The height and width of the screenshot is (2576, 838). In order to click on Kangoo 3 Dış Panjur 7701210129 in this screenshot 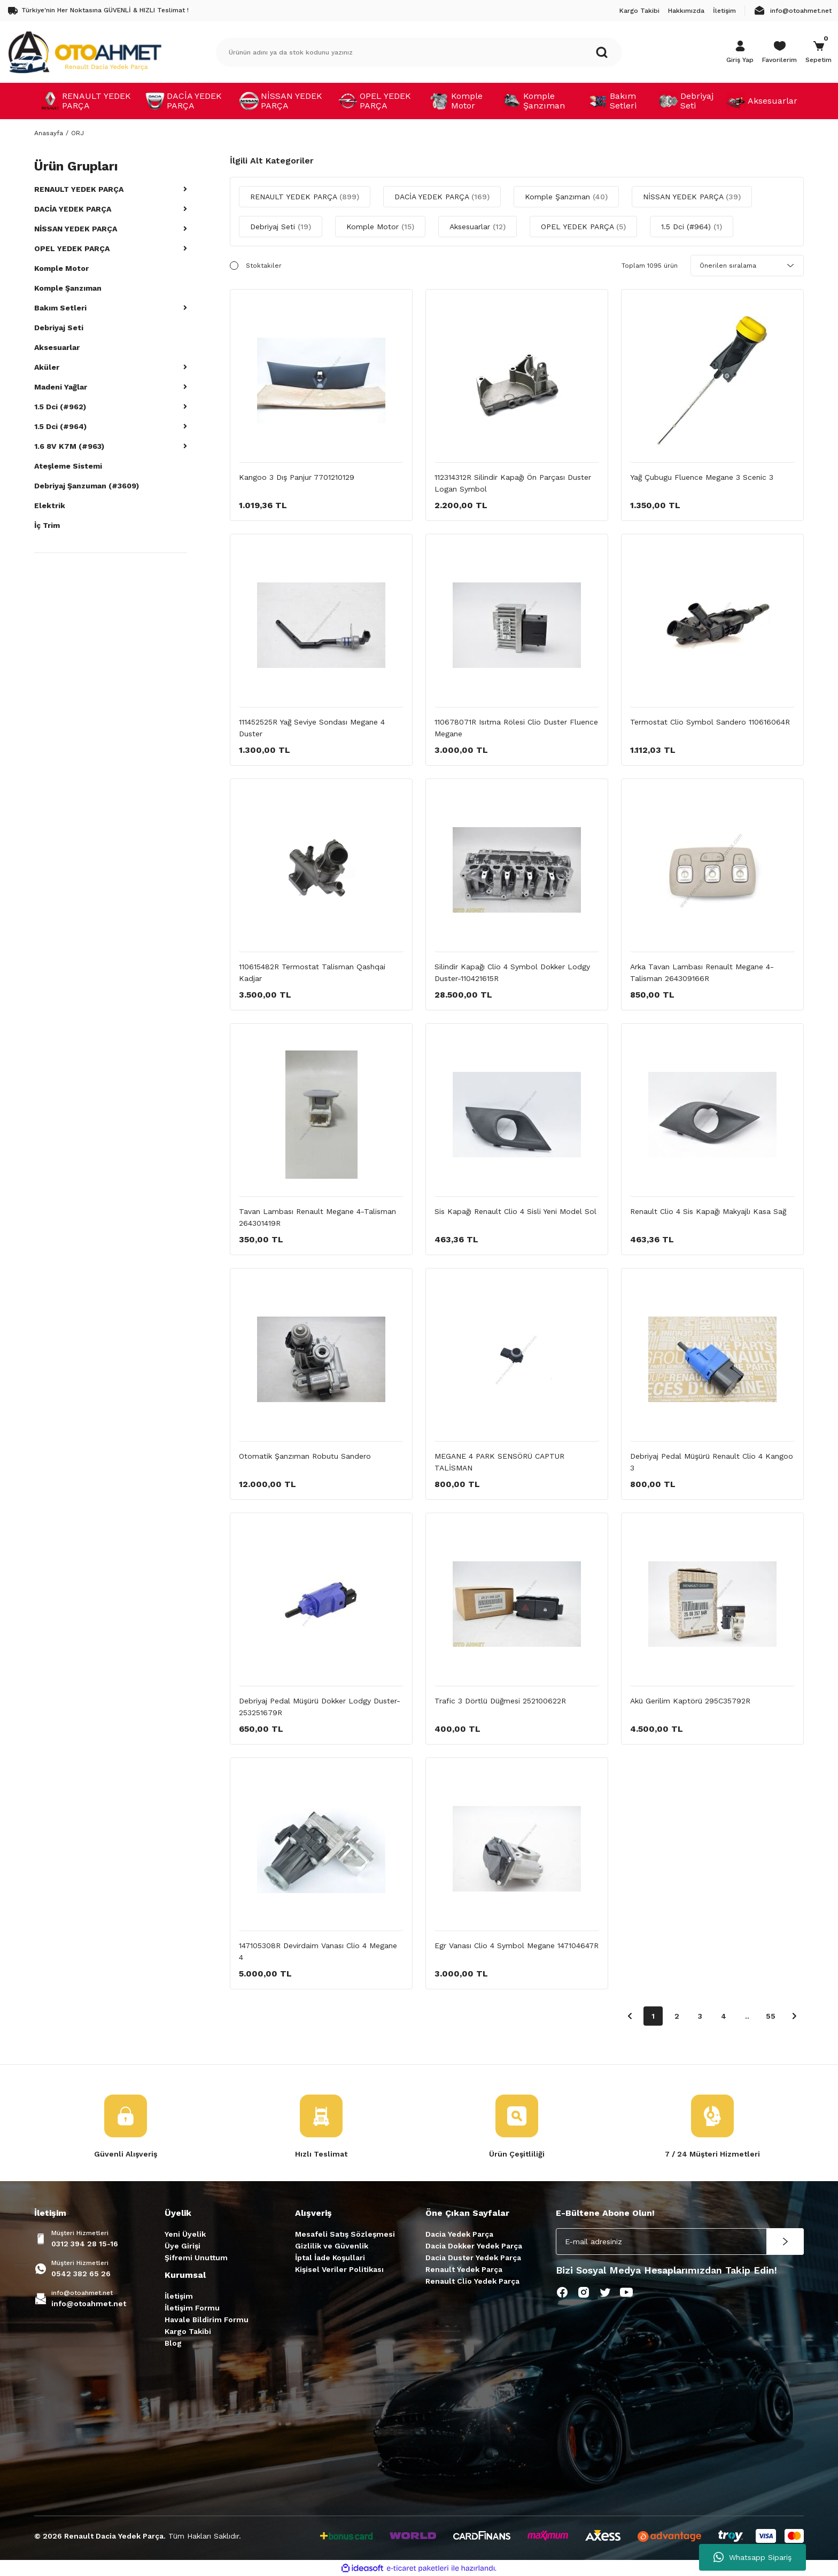, I will do `click(296, 477)`.